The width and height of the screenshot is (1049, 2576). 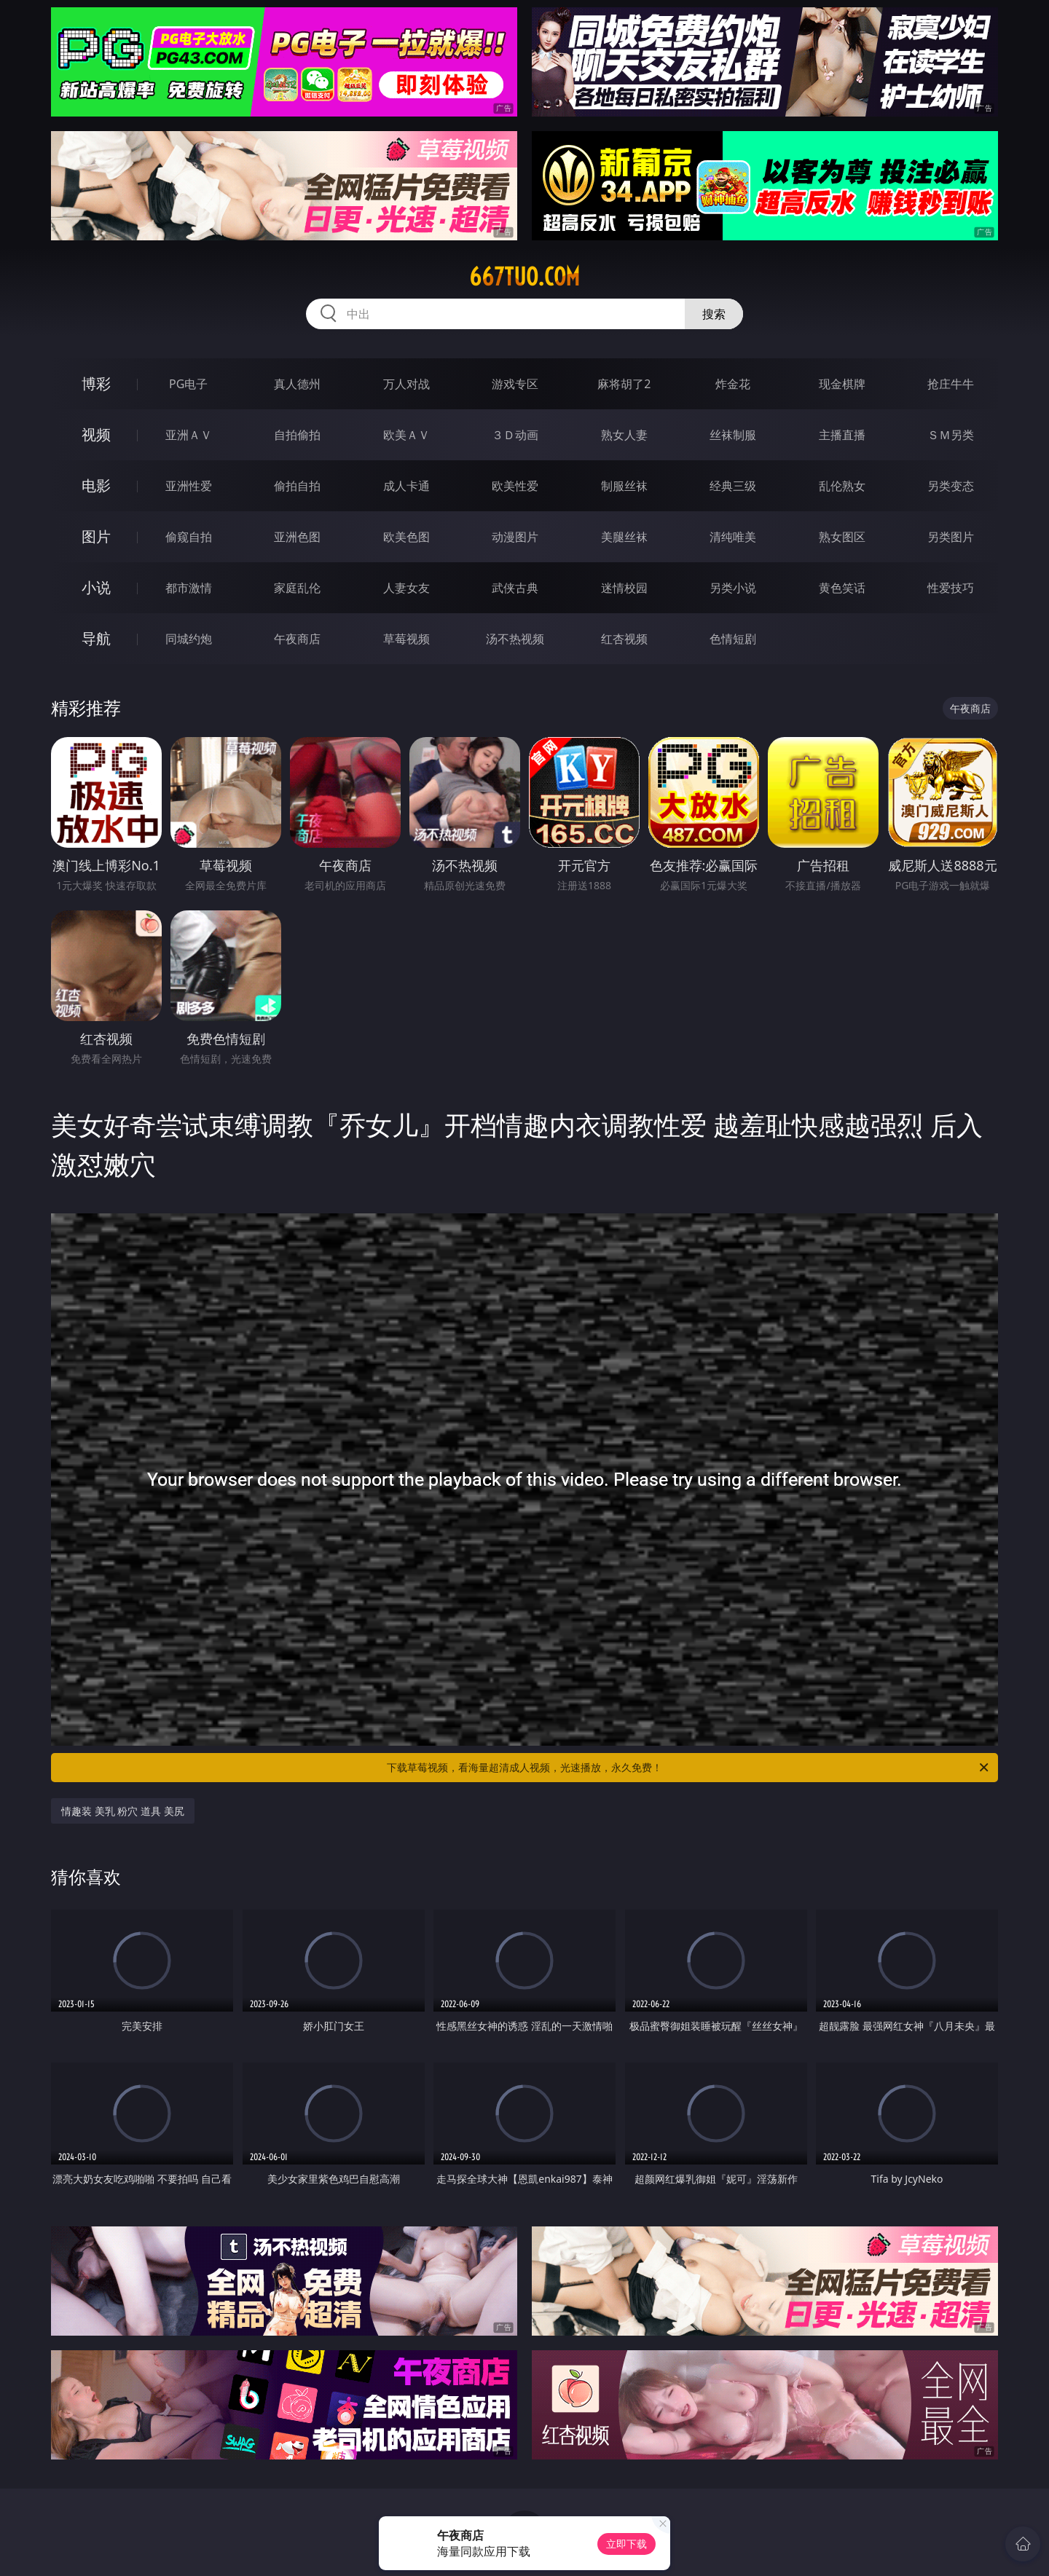 What do you see at coordinates (297, 639) in the screenshot?
I see `午夜商店` at bounding box center [297, 639].